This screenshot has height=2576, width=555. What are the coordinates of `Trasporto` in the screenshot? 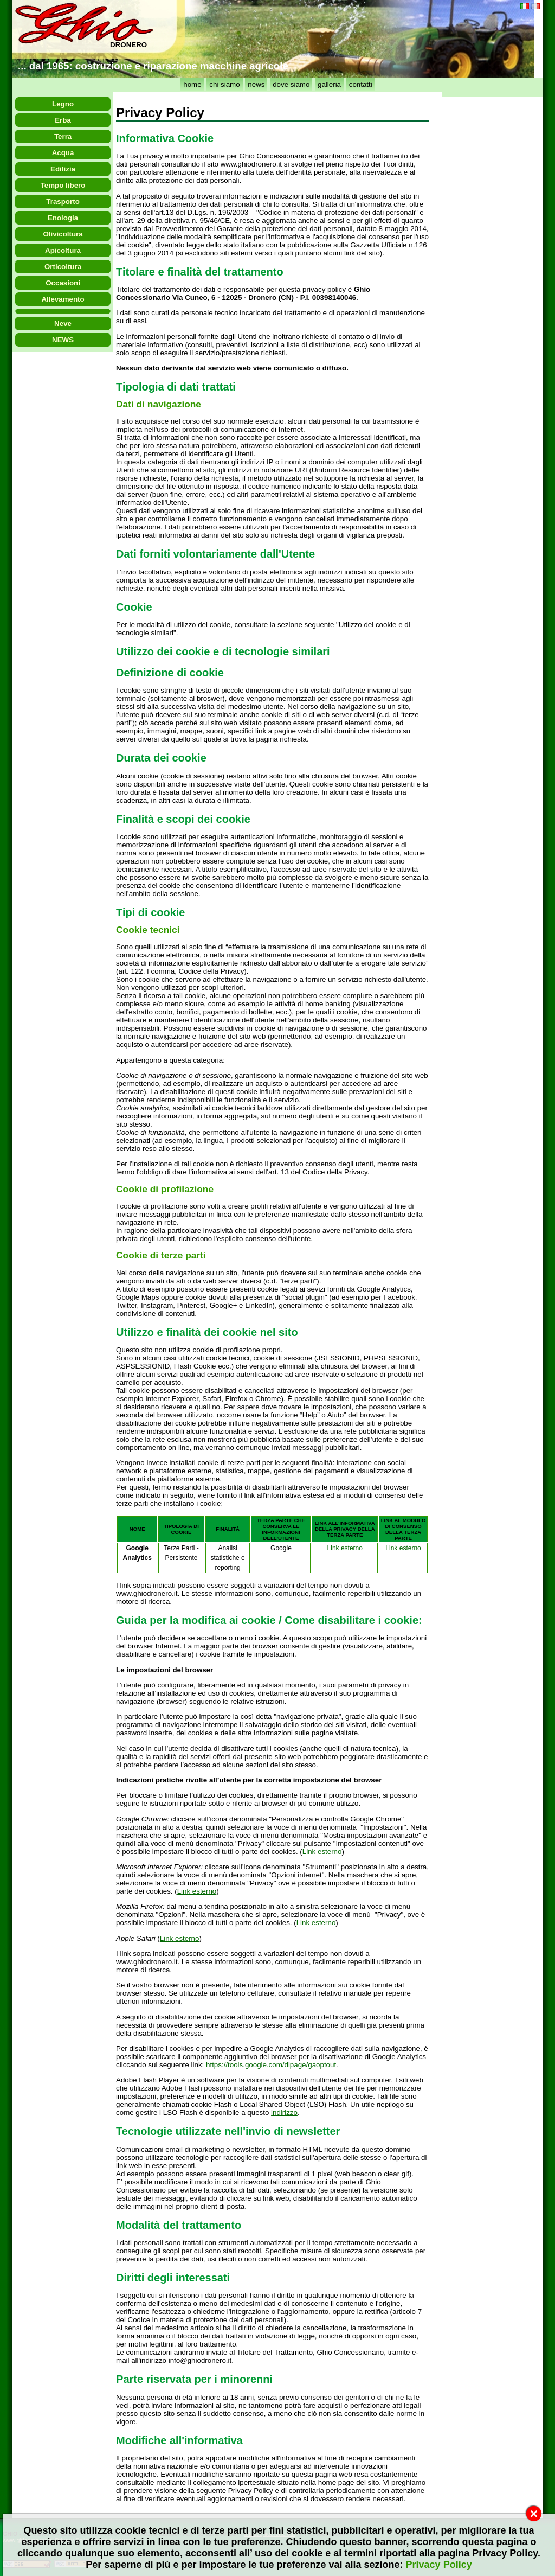 It's located at (63, 201).